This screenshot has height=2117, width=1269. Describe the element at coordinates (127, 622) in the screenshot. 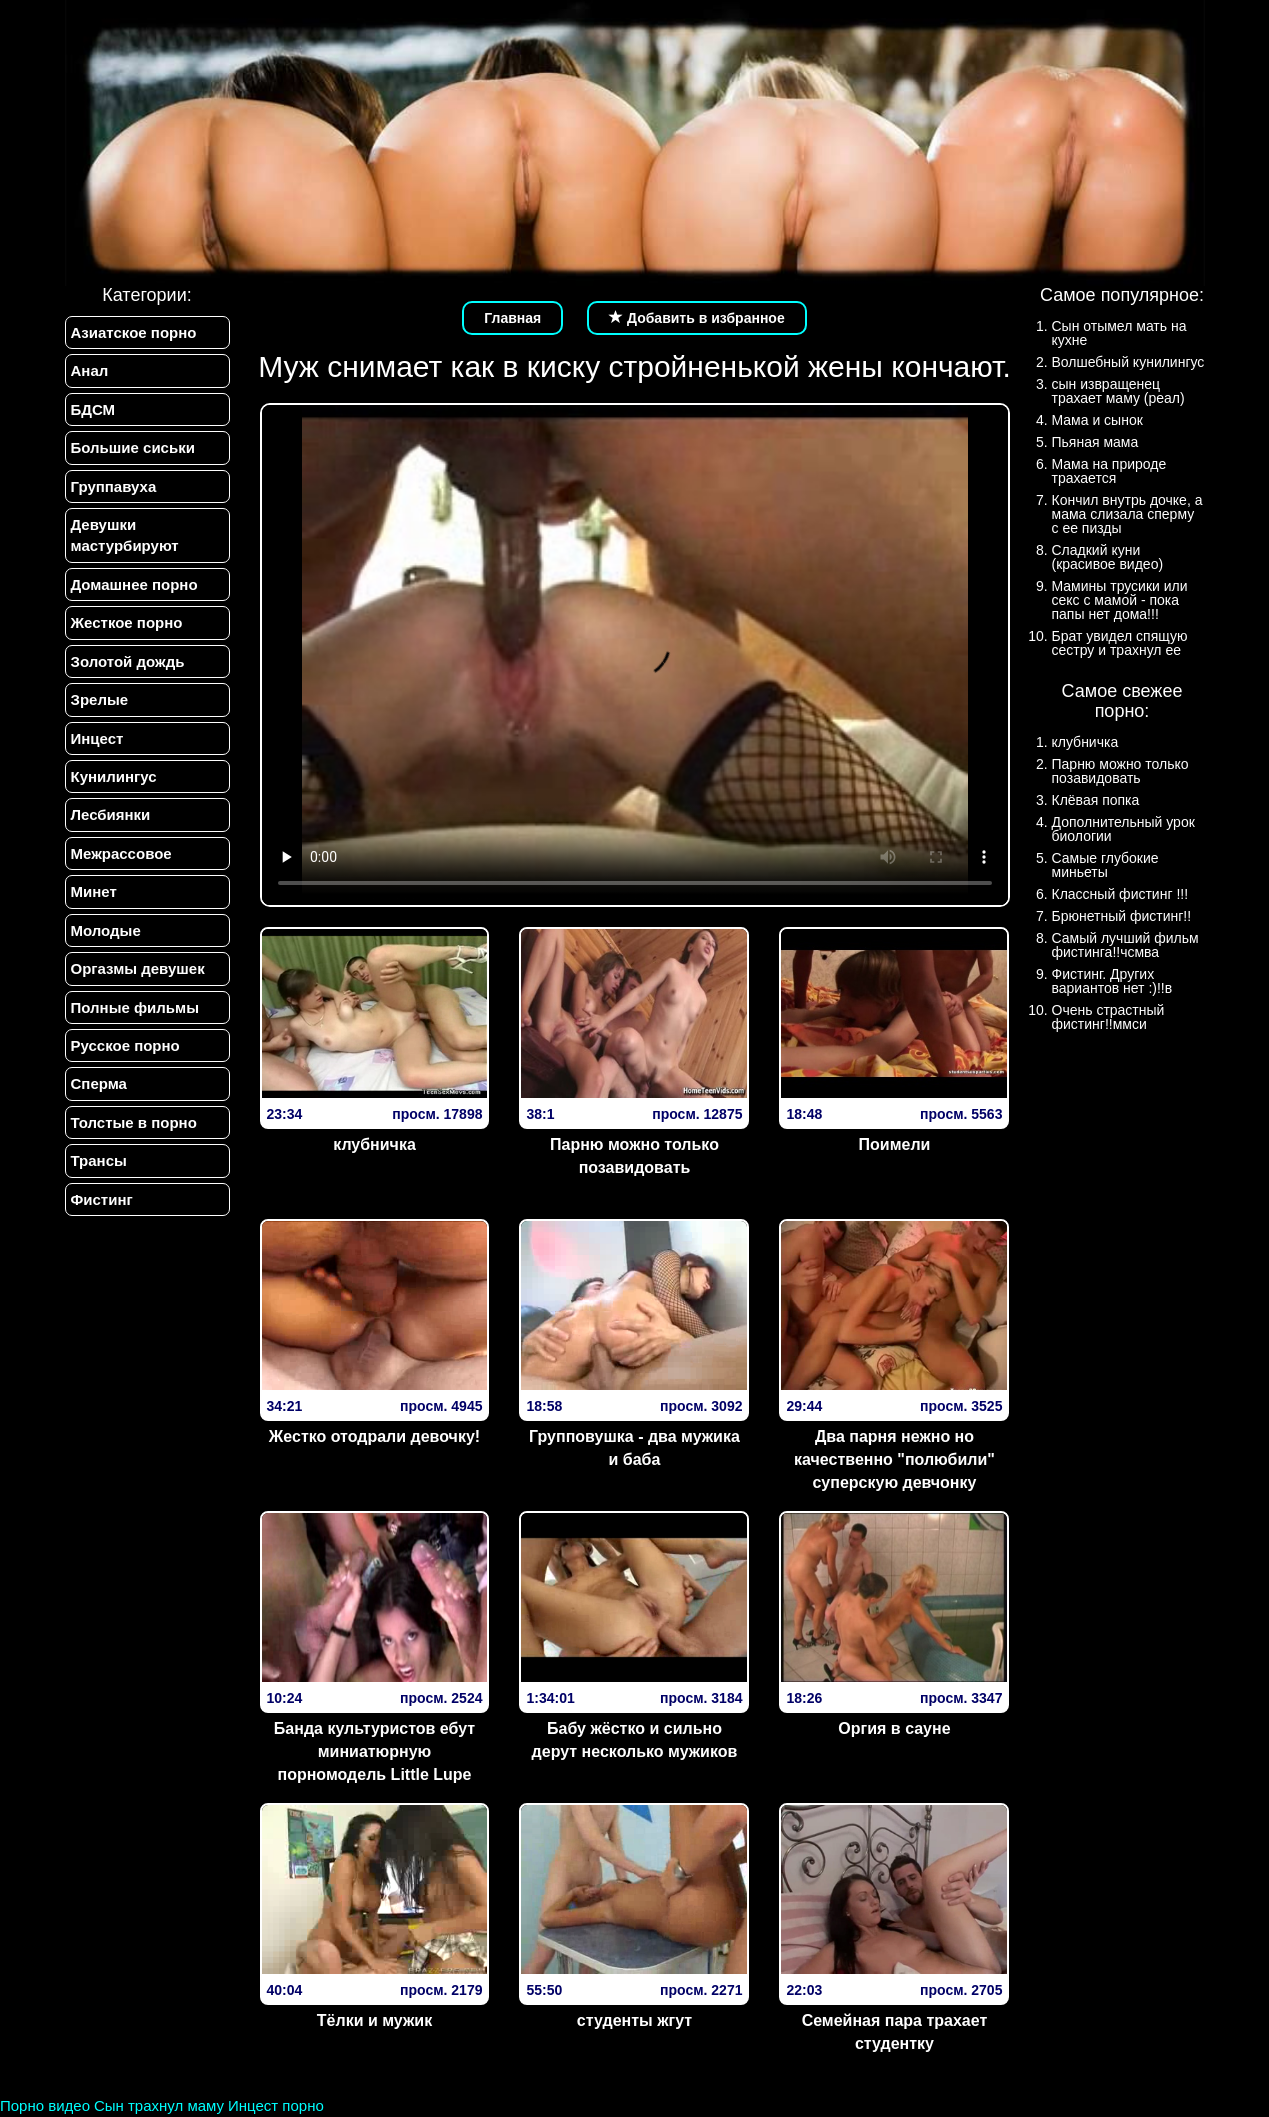

I see `Жесткое порно` at that location.